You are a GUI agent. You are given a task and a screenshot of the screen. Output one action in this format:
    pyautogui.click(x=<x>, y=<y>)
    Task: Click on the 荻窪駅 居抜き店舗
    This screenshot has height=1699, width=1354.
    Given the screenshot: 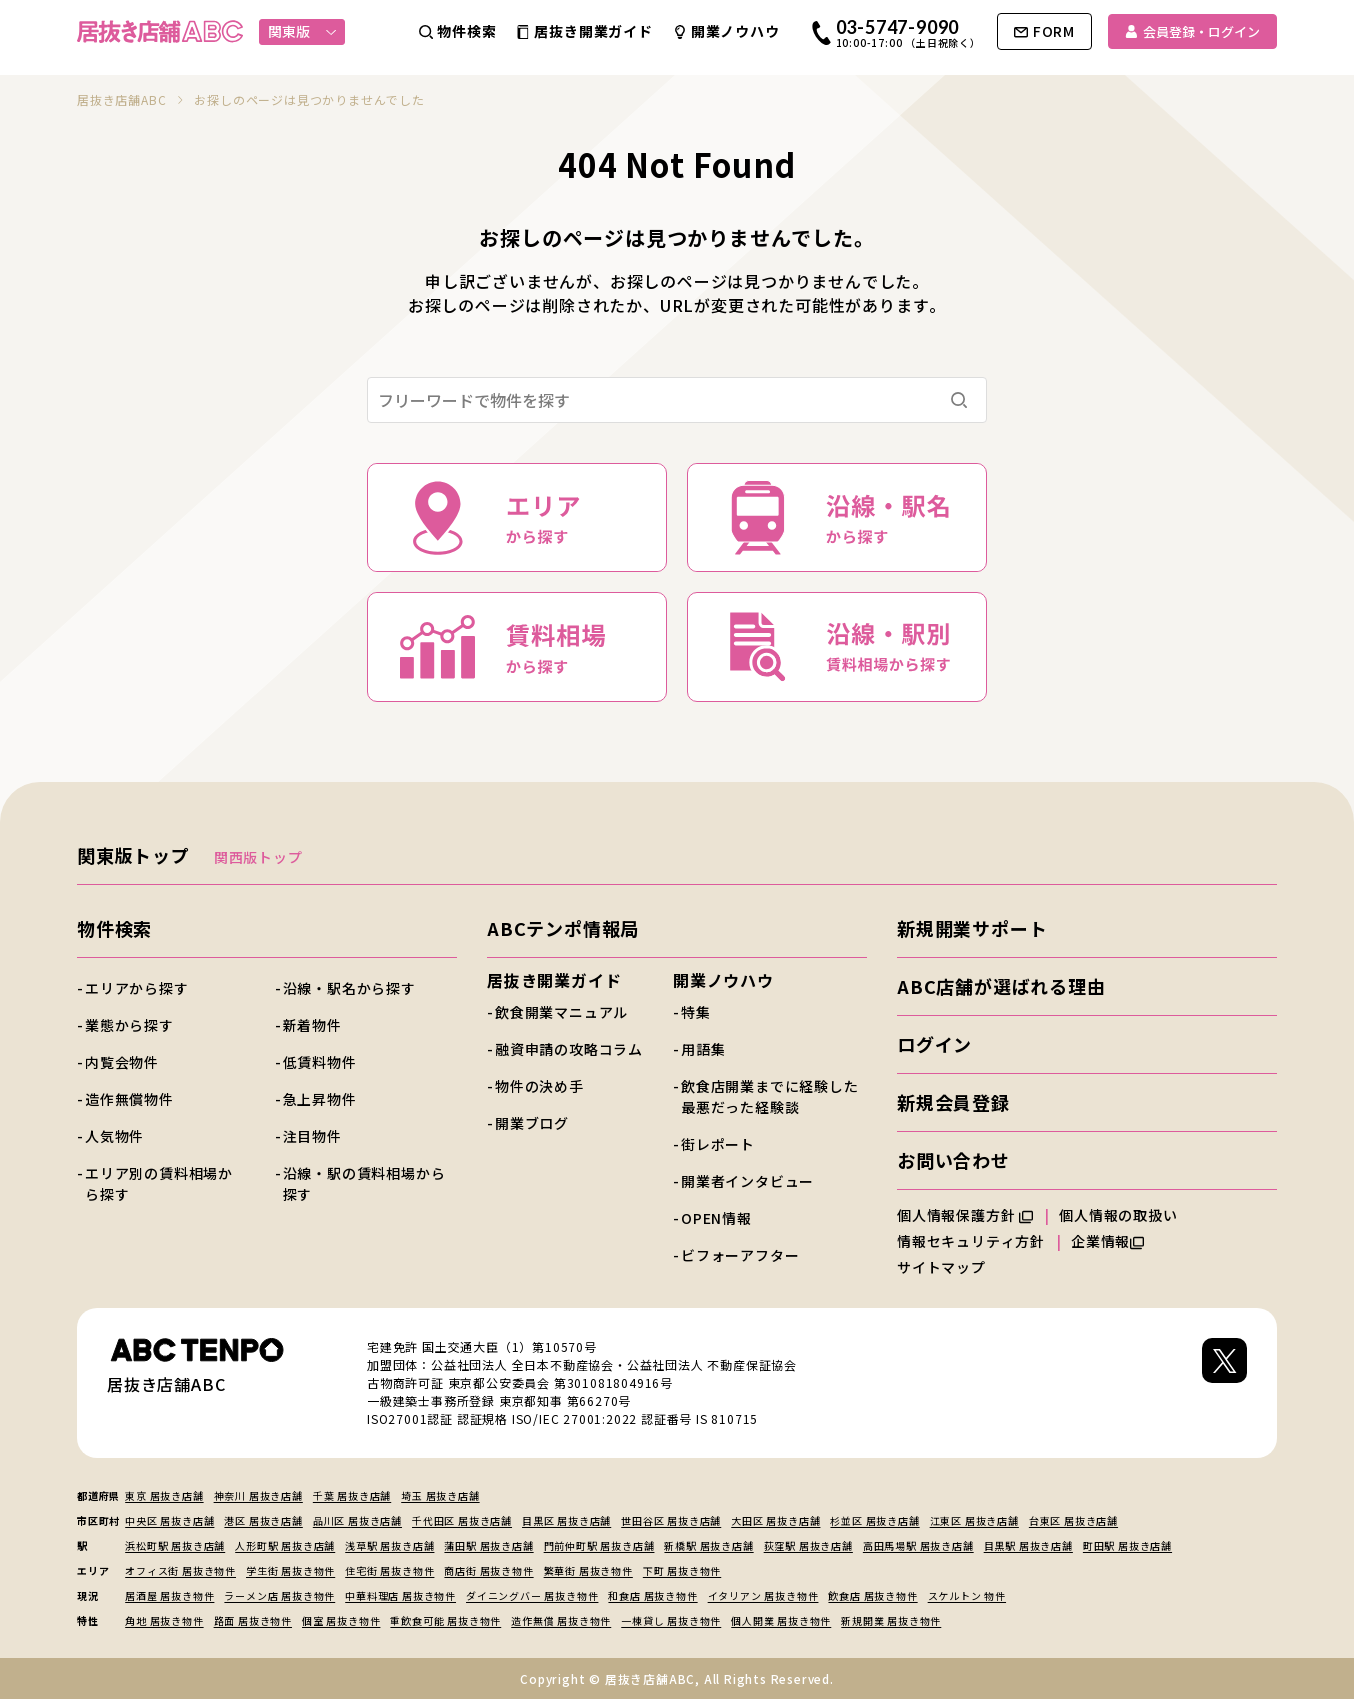 What is the action you would take?
    pyautogui.click(x=808, y=1545)
    